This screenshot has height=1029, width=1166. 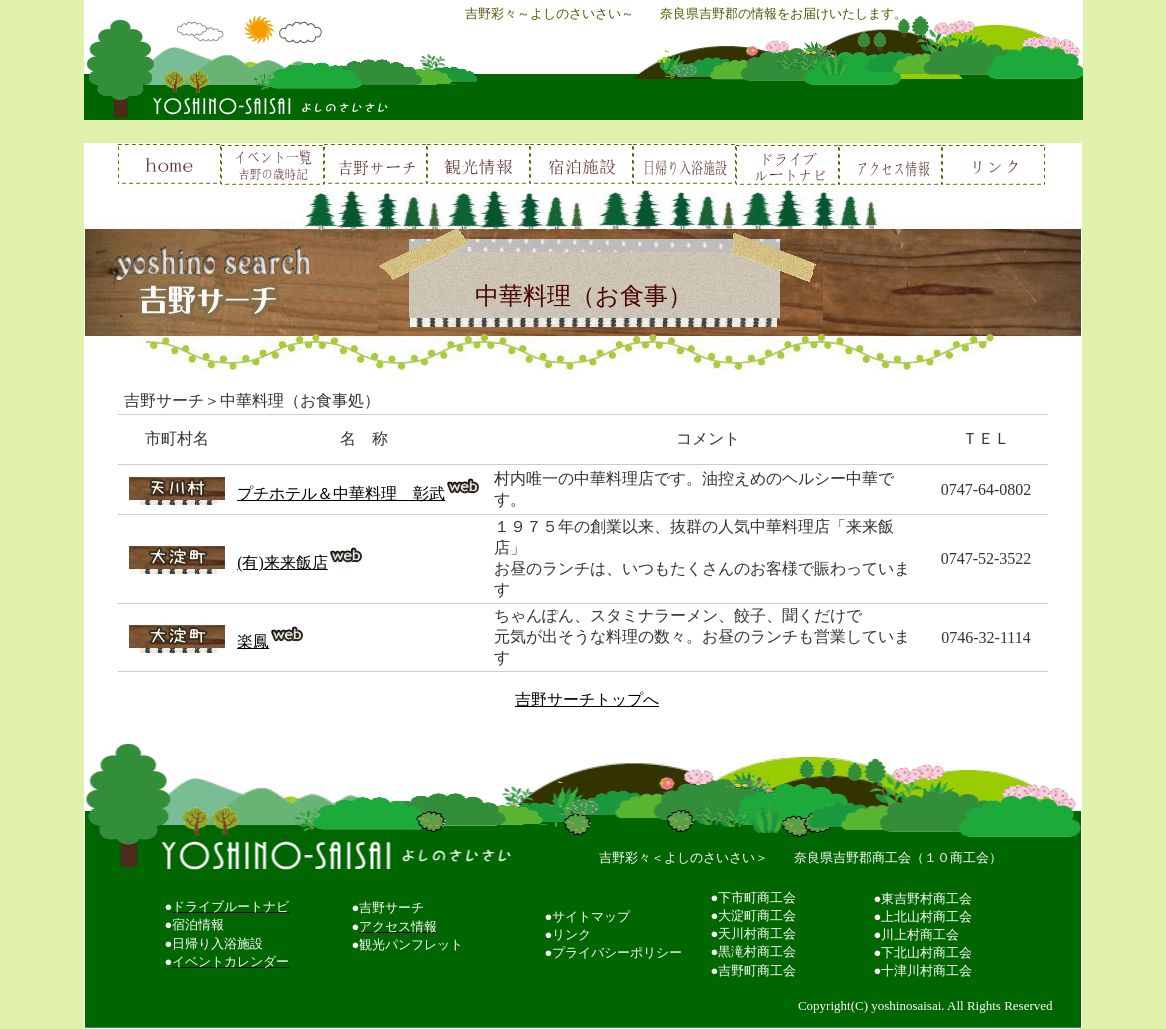 What do you see at coordinates (341, 493) in the screenshot?
I see `プチホテル＆中華料理 彰武` at bounding box center [341, 493].